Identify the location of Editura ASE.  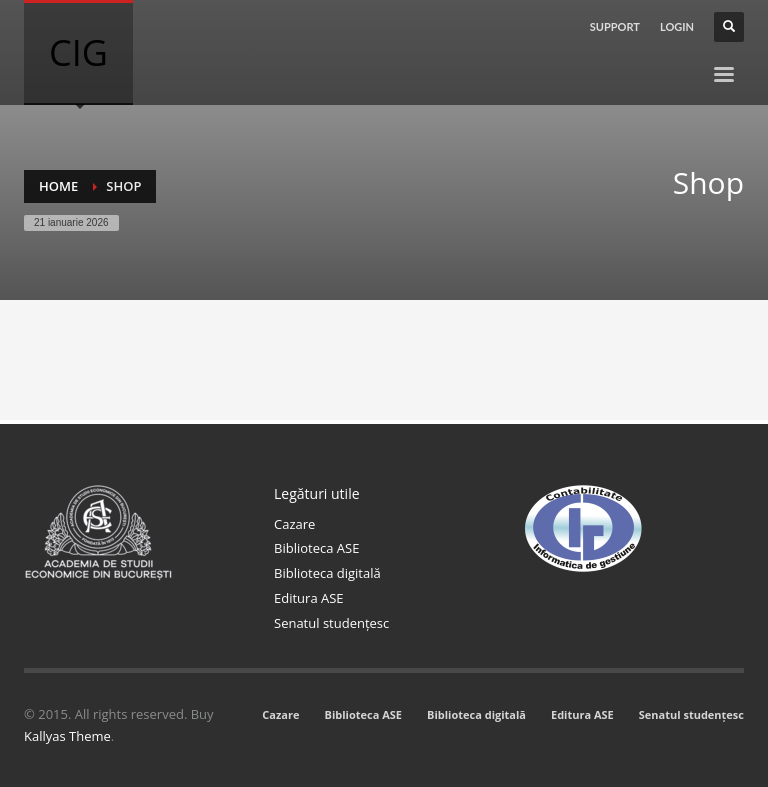
(309, 598).